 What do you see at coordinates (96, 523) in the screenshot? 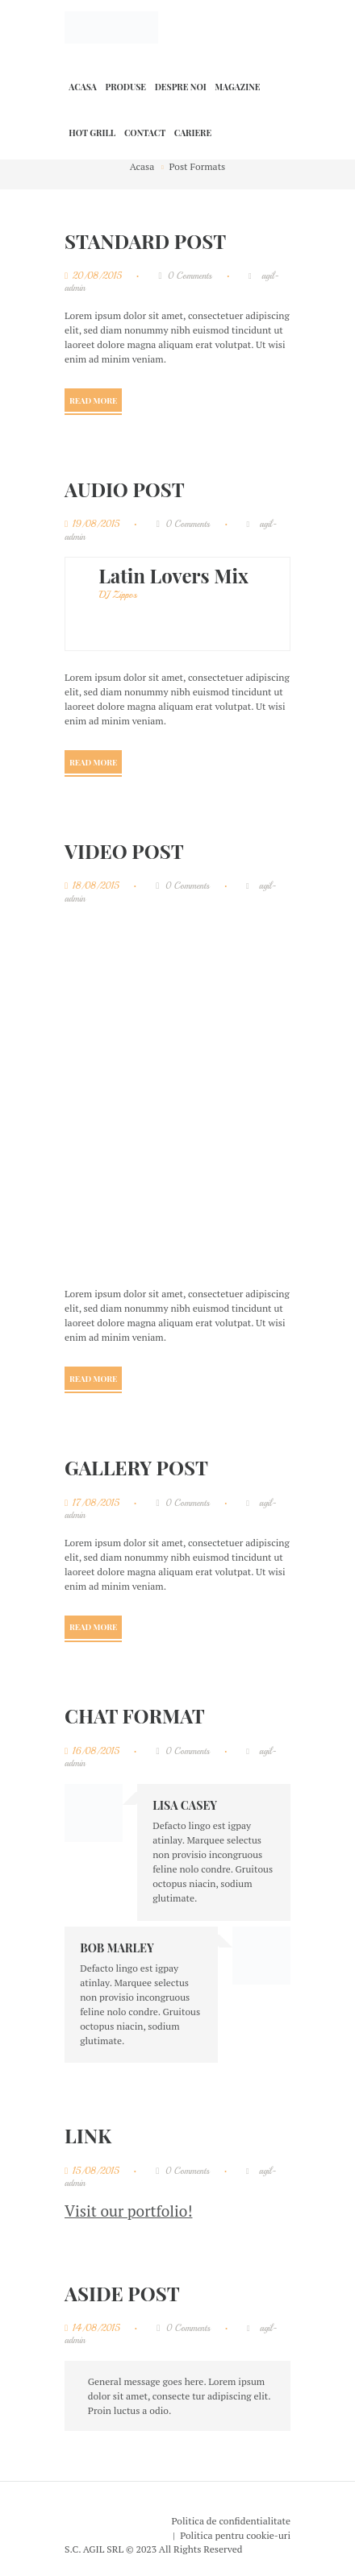
I see `19/08/2015` at bounding box center [96, 523].